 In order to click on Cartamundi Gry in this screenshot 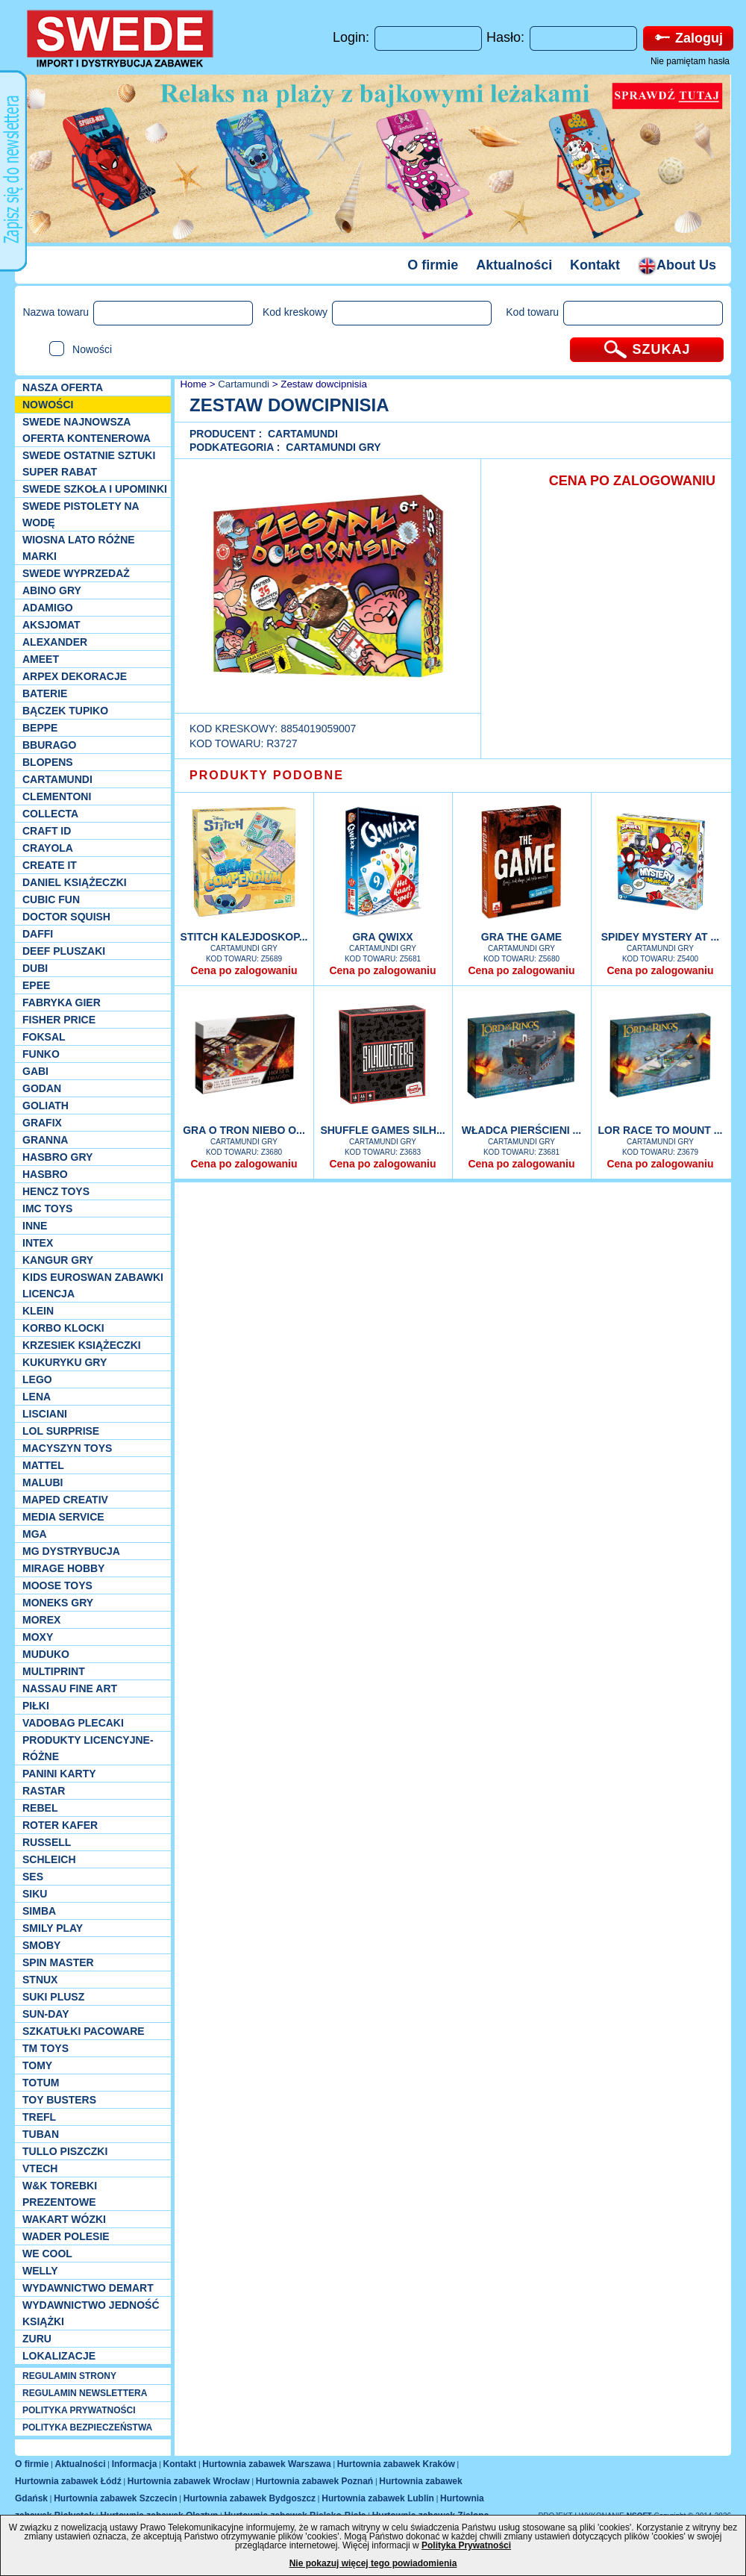, I will do `click(333, 447)`.